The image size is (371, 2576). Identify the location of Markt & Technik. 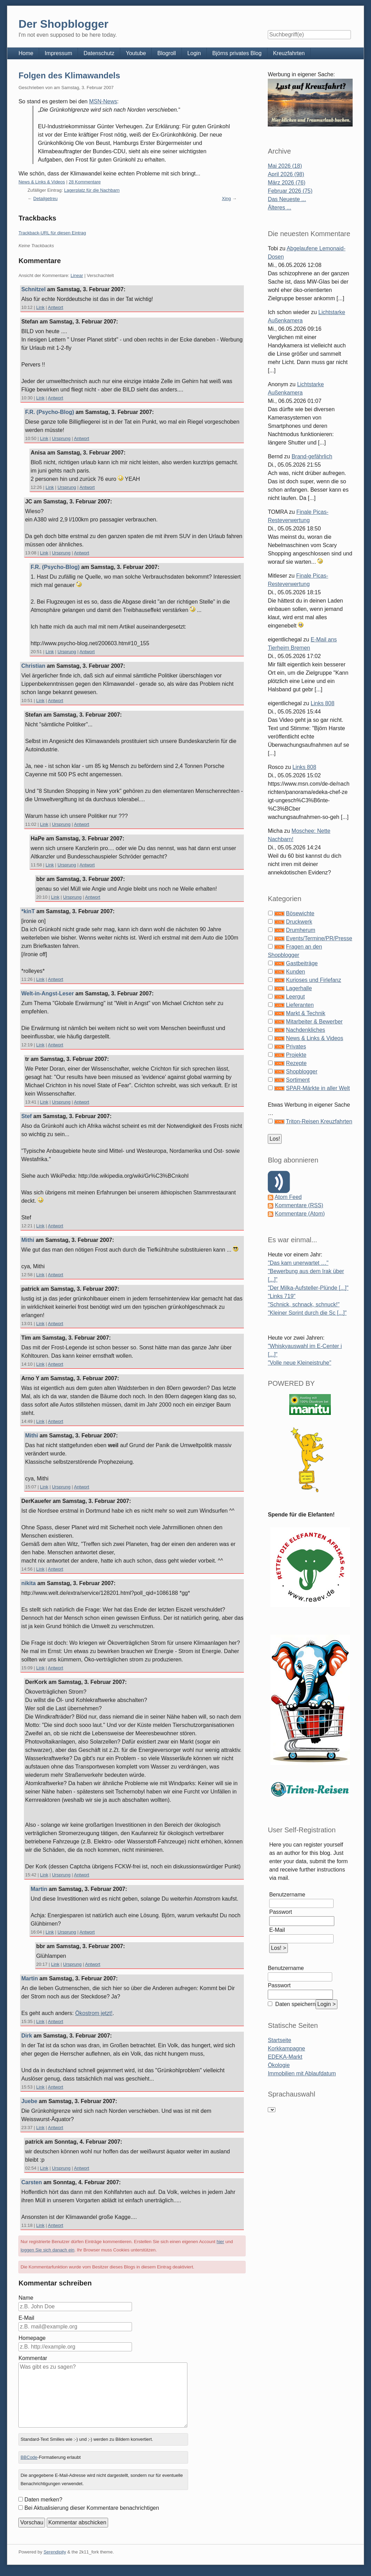
(306, 1013).